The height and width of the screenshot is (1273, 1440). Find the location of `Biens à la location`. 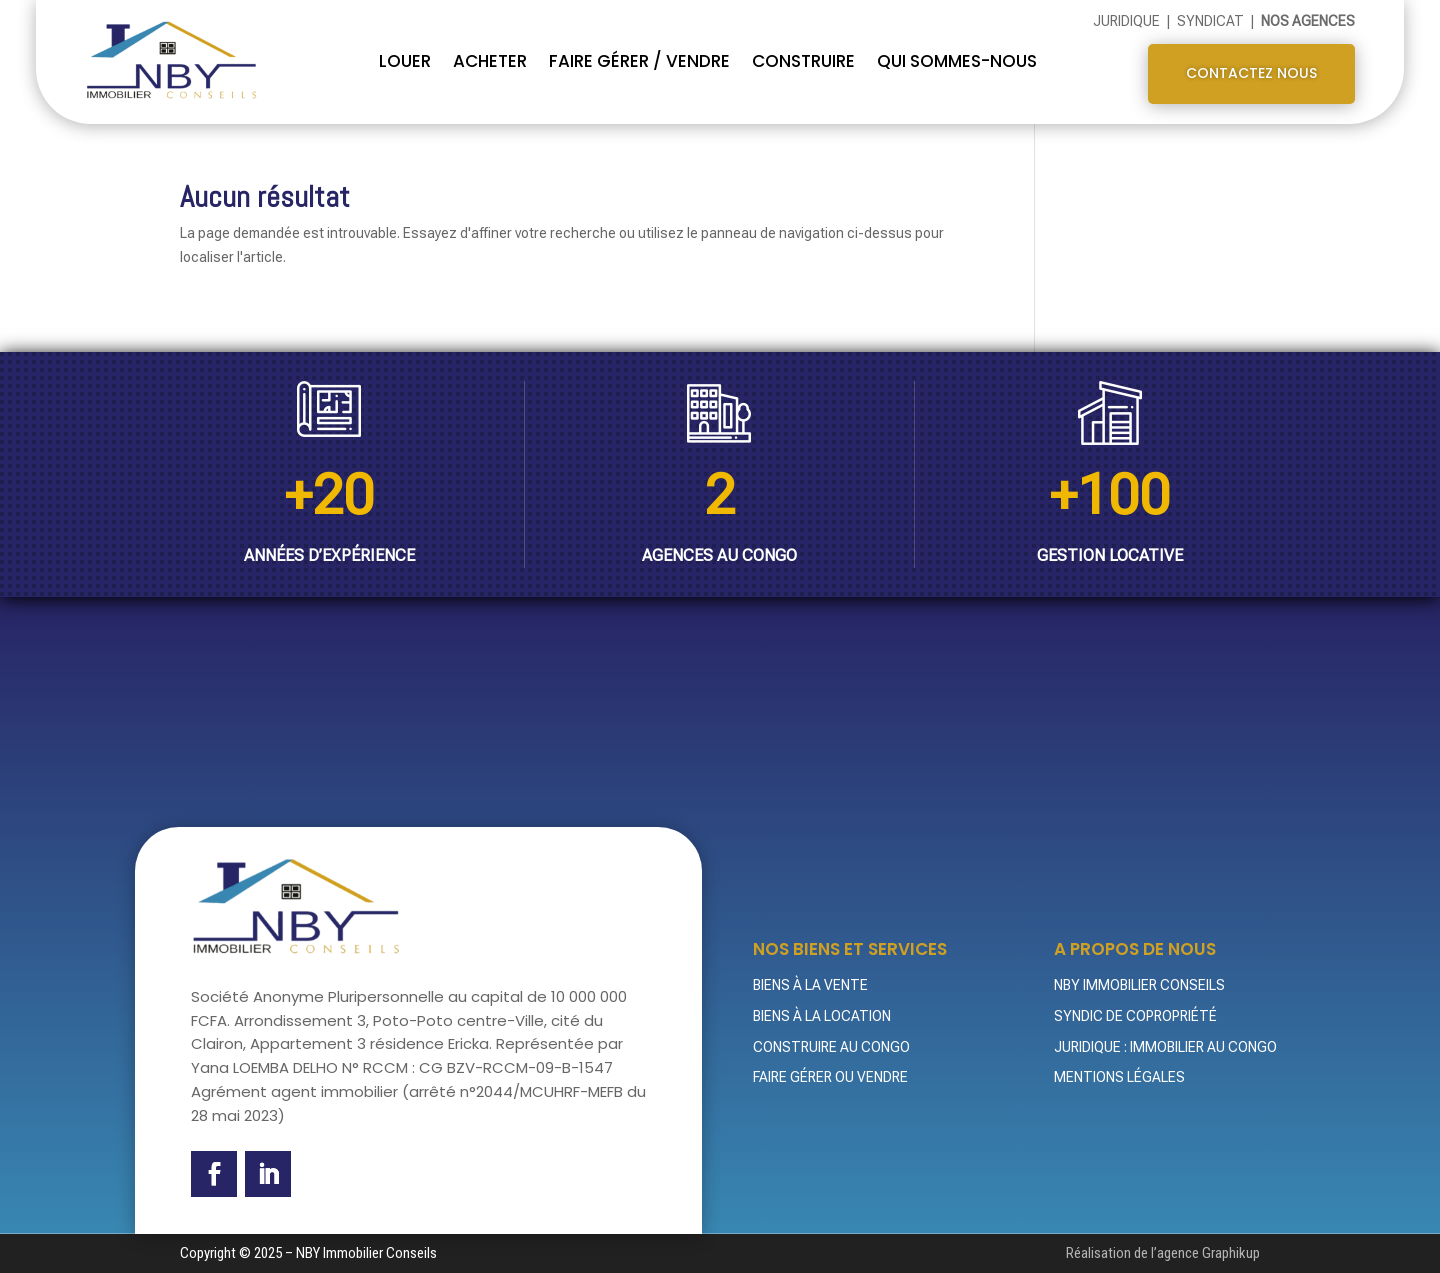

Biens à la location is located at coordinates (822, 1016).